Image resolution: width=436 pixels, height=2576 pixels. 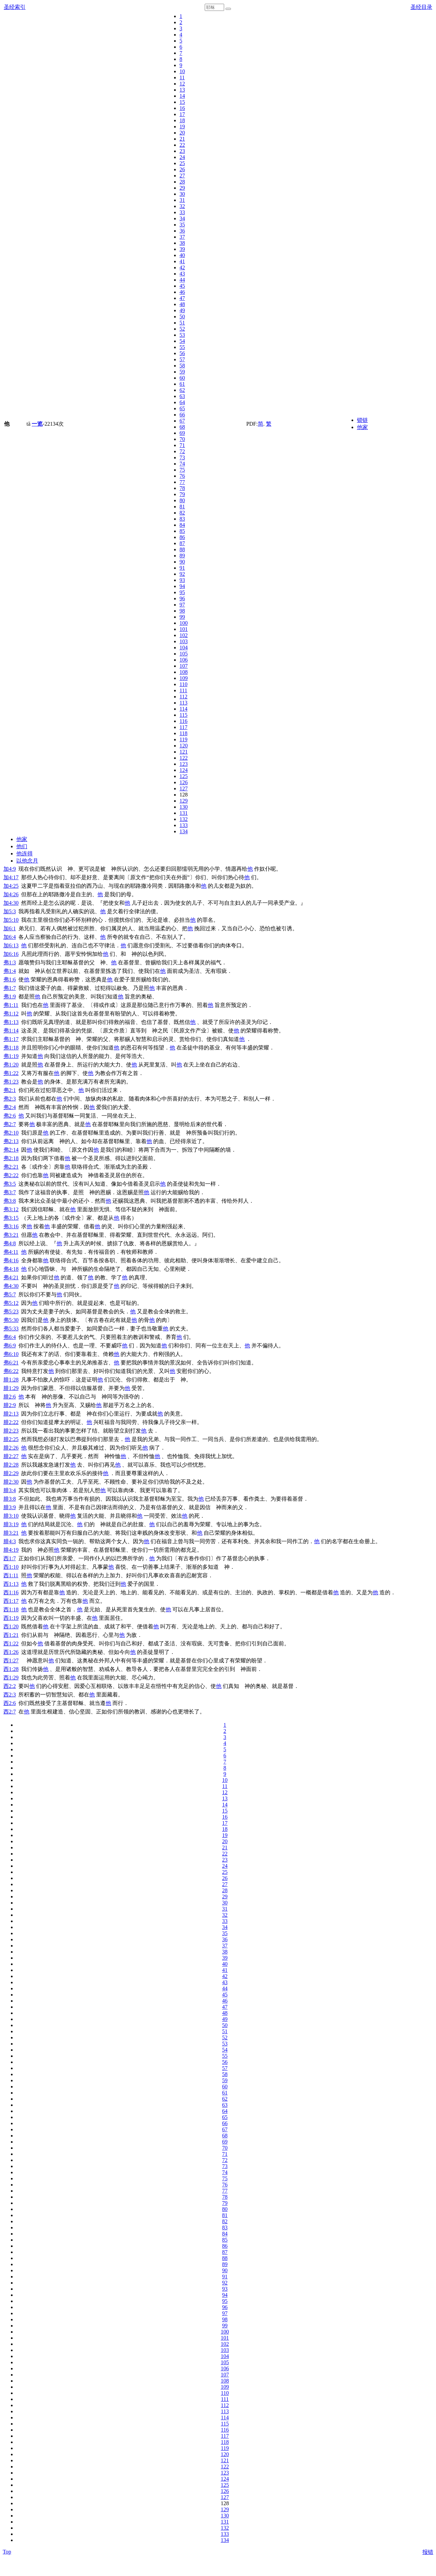 What do you see at coordinates (182, 90) in the screenshot?
I see `13` at bounding box center [182, 90].